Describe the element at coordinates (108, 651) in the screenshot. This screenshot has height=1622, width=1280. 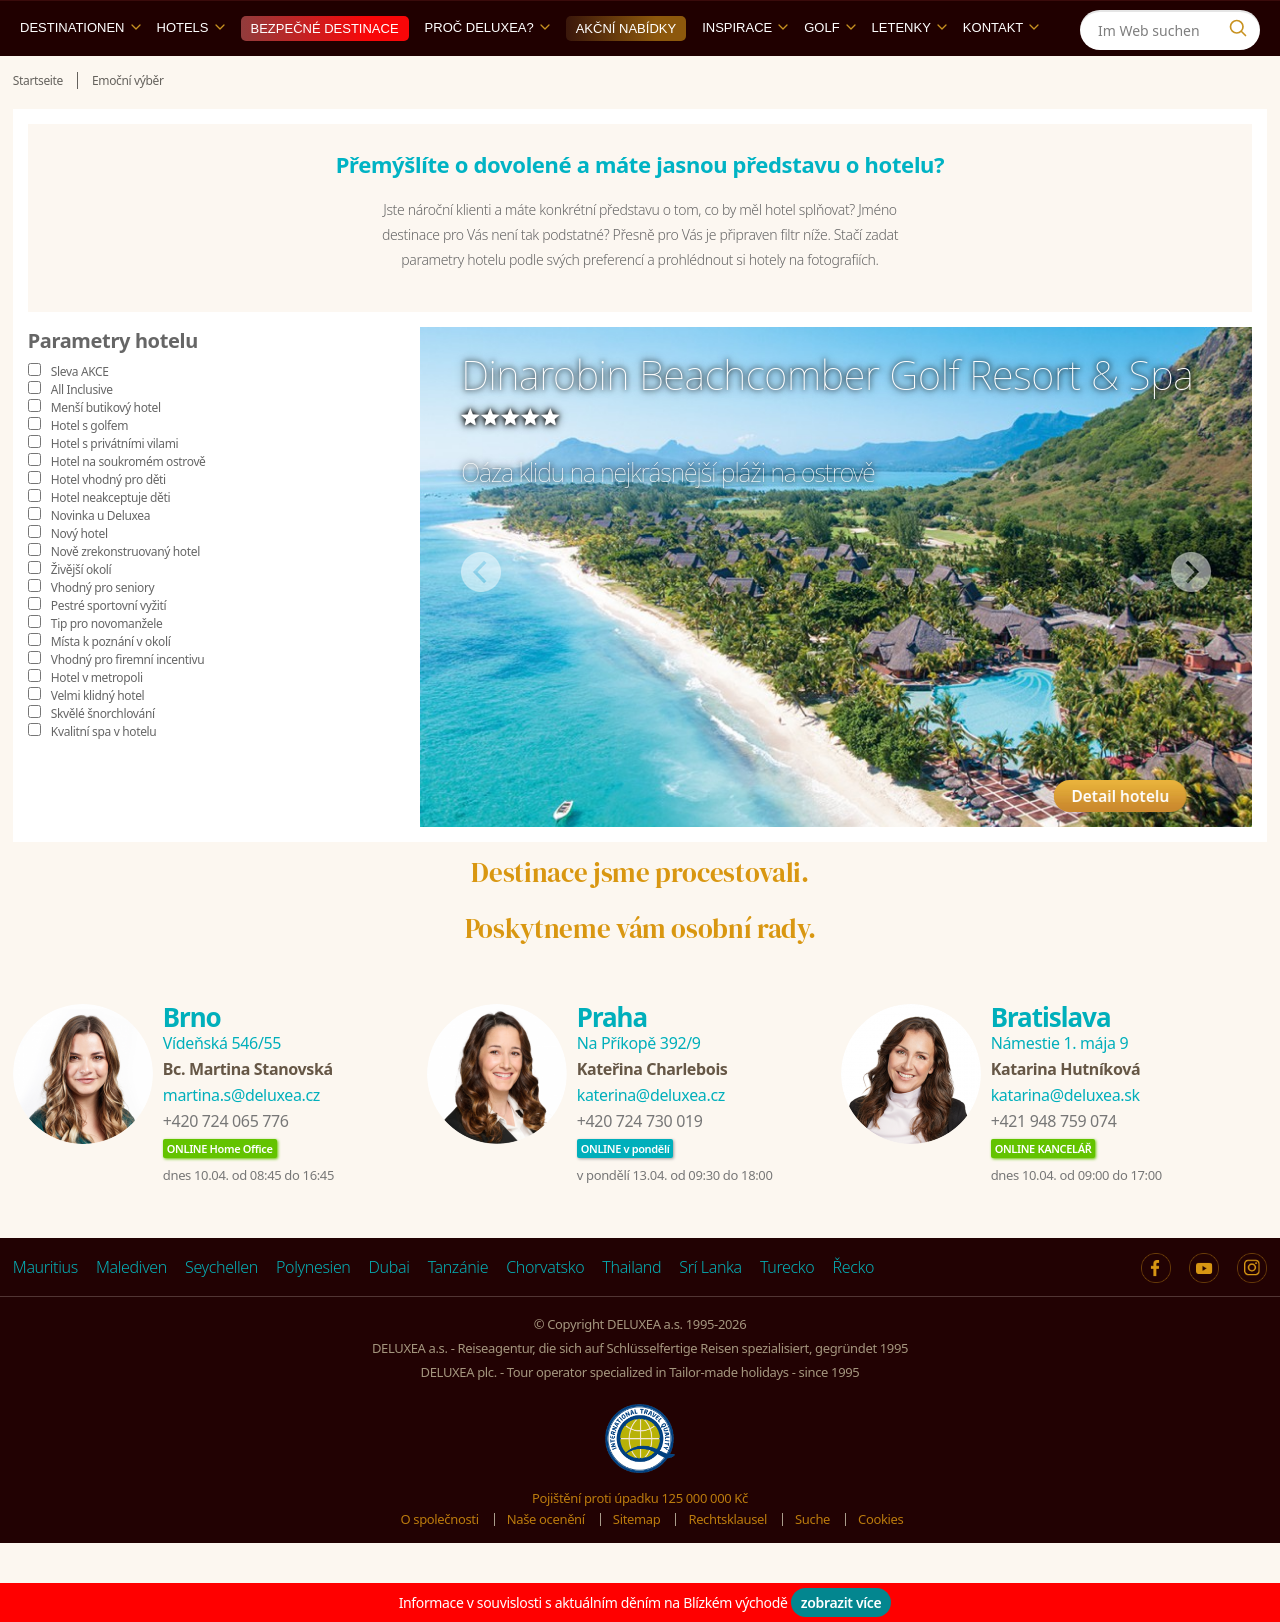
I see `Pestré sportovní vyžití` at that location.